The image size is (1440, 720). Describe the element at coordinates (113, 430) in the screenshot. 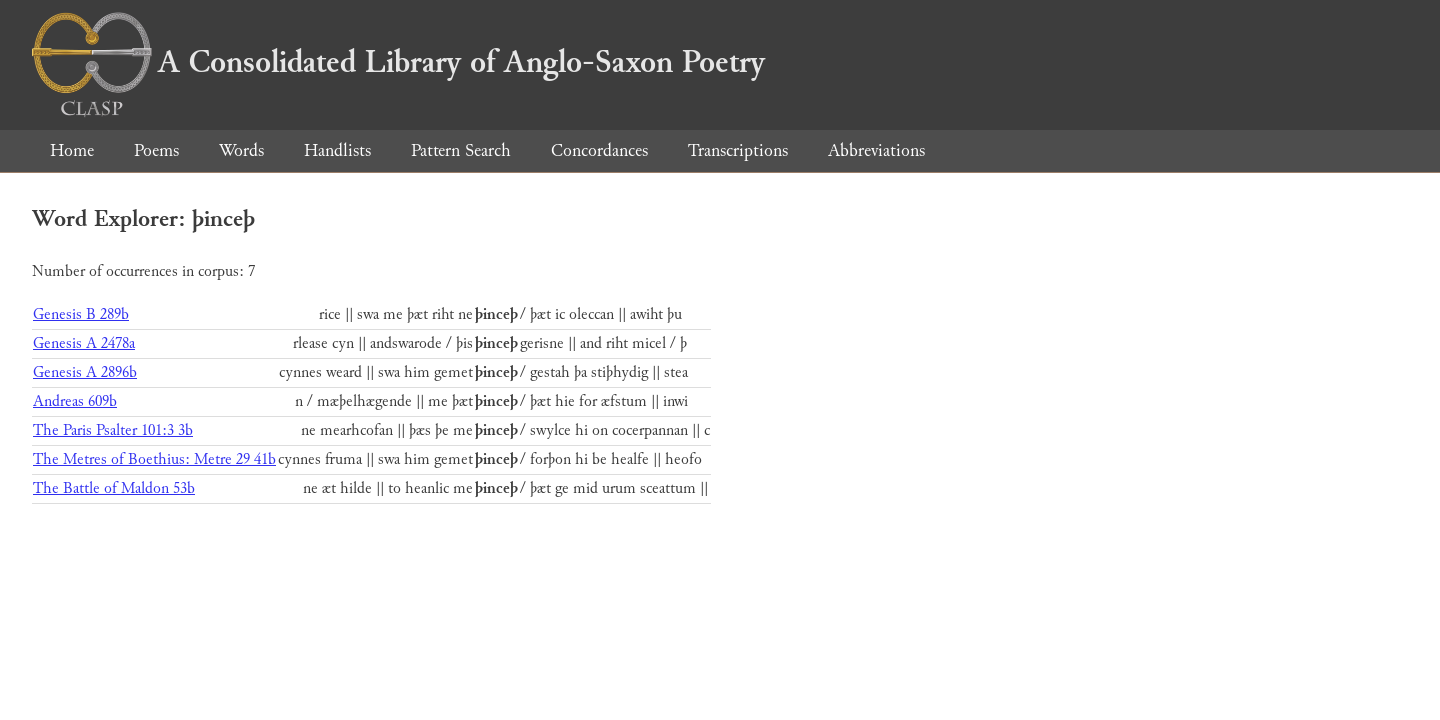

I see `The Paris Psalter 101:3 3b` at that location.